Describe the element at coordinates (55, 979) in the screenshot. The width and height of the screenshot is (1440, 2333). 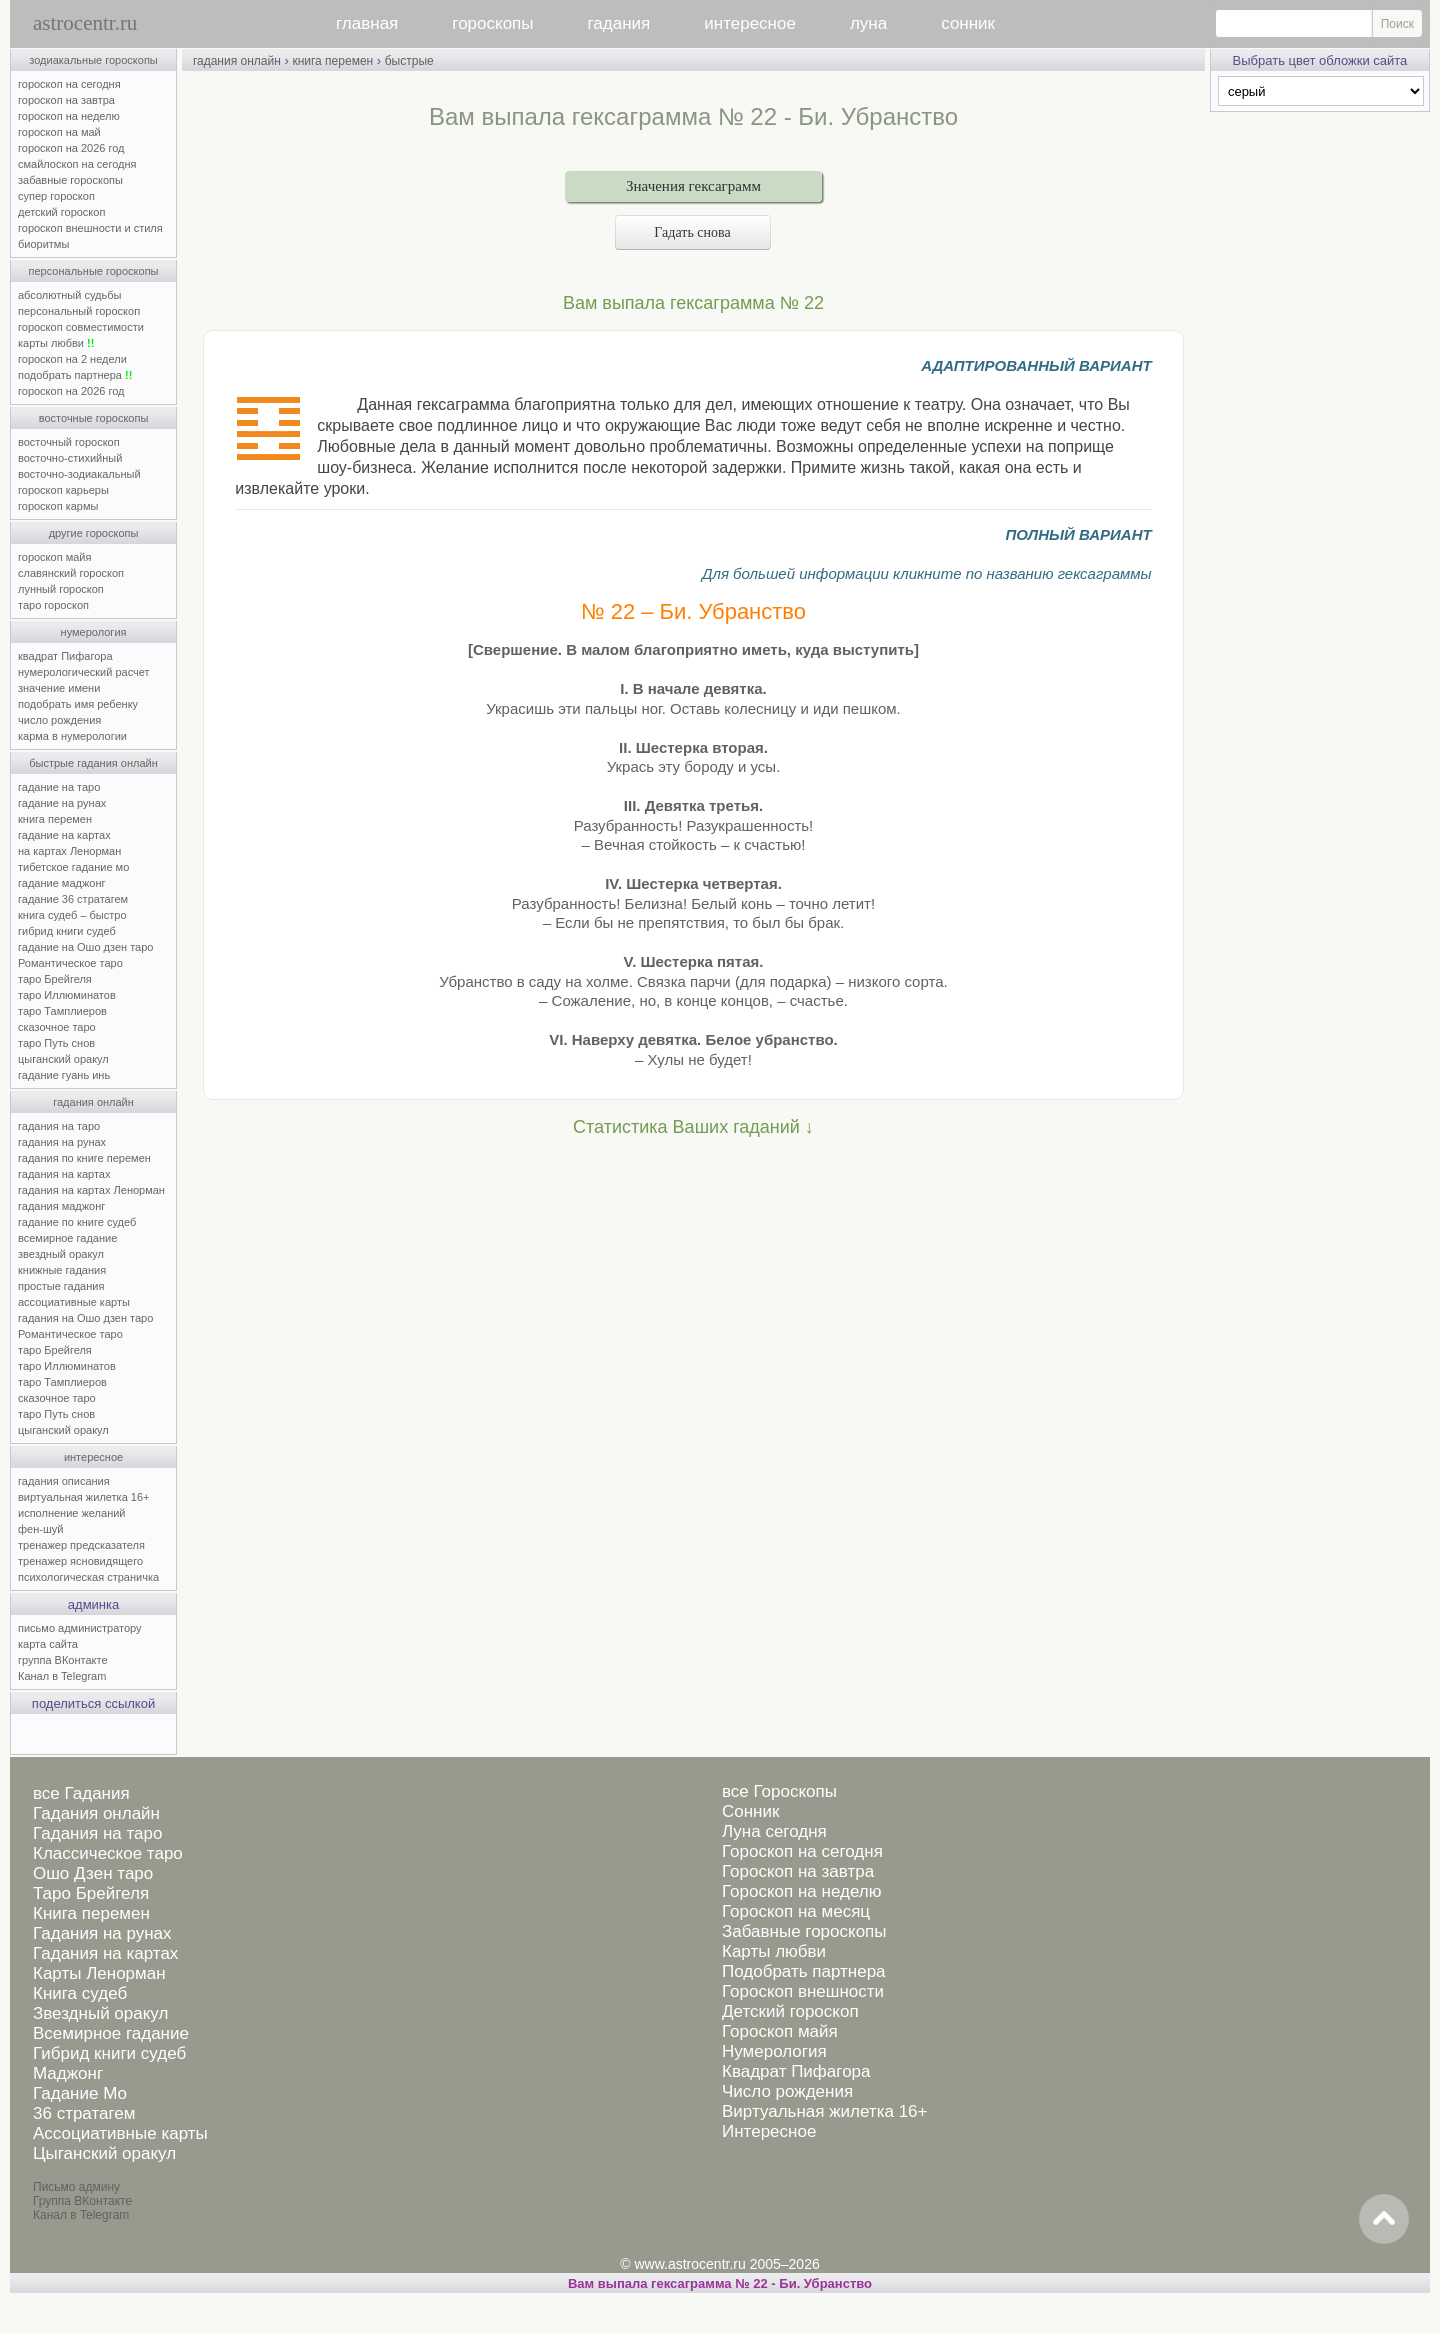
I see `таро Брейгеля` at that location.